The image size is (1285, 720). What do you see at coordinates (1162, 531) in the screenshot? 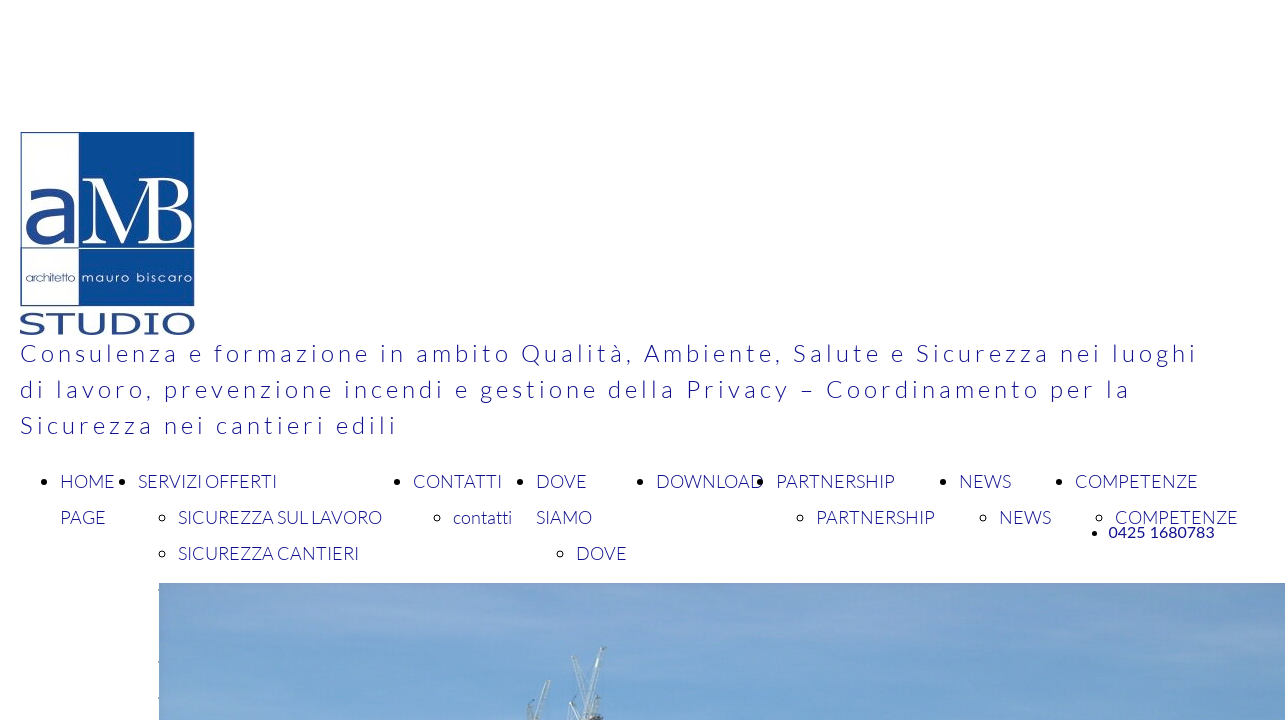
I see `0425 1680783` at bounding box center [1162, 531].